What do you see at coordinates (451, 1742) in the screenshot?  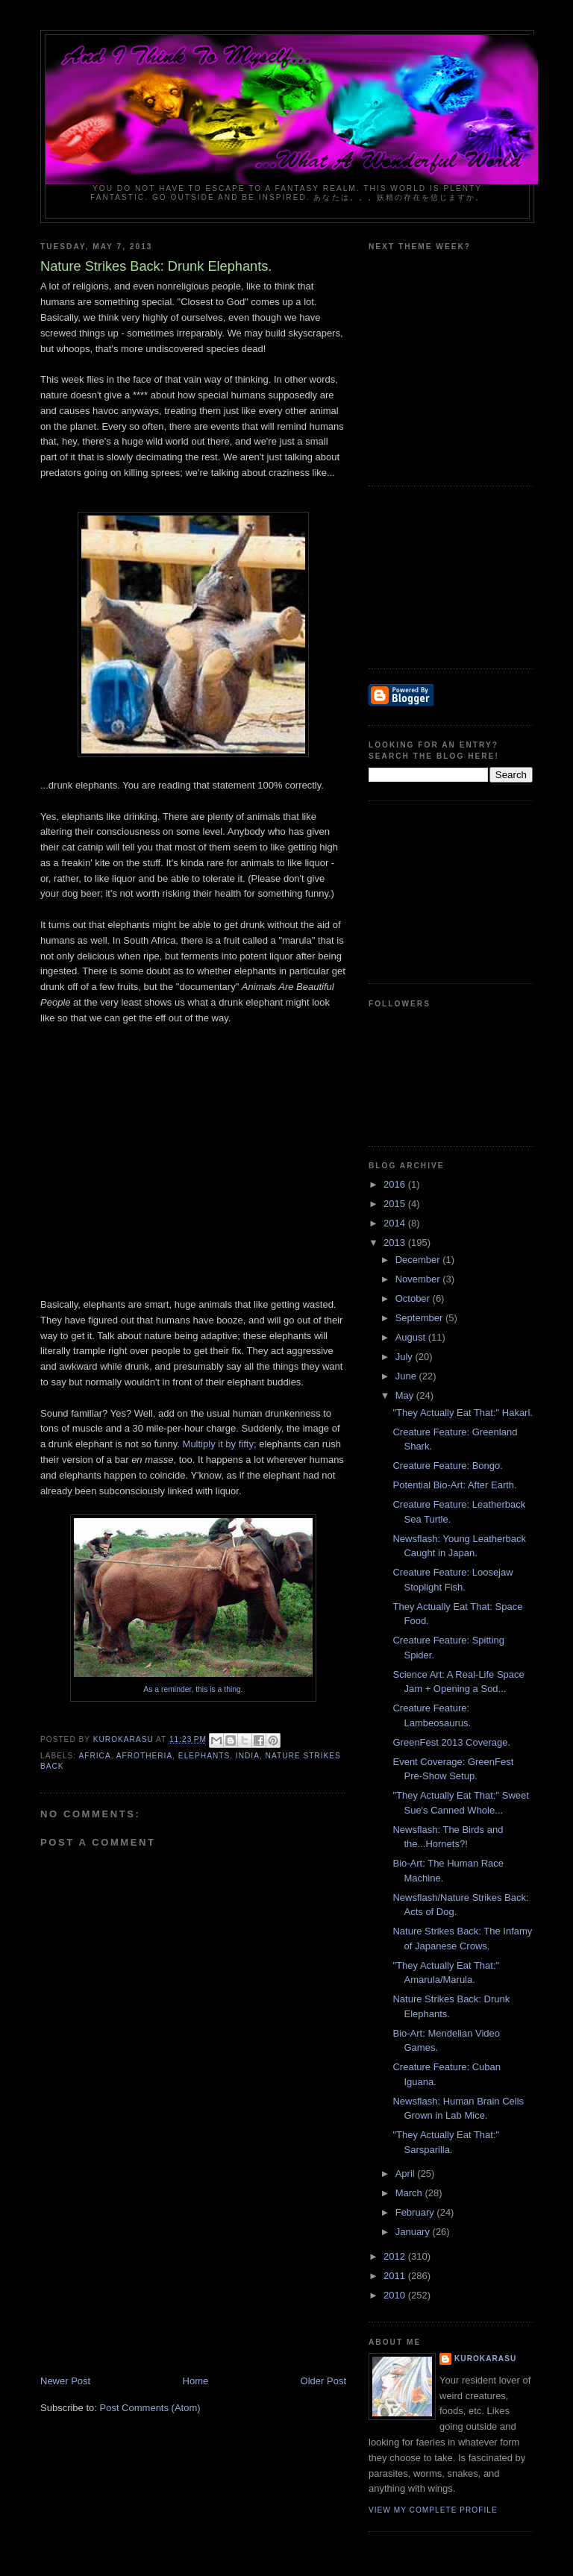 I see `GreenFest 2013 Coverage.` at bounding box center [451, 1742].